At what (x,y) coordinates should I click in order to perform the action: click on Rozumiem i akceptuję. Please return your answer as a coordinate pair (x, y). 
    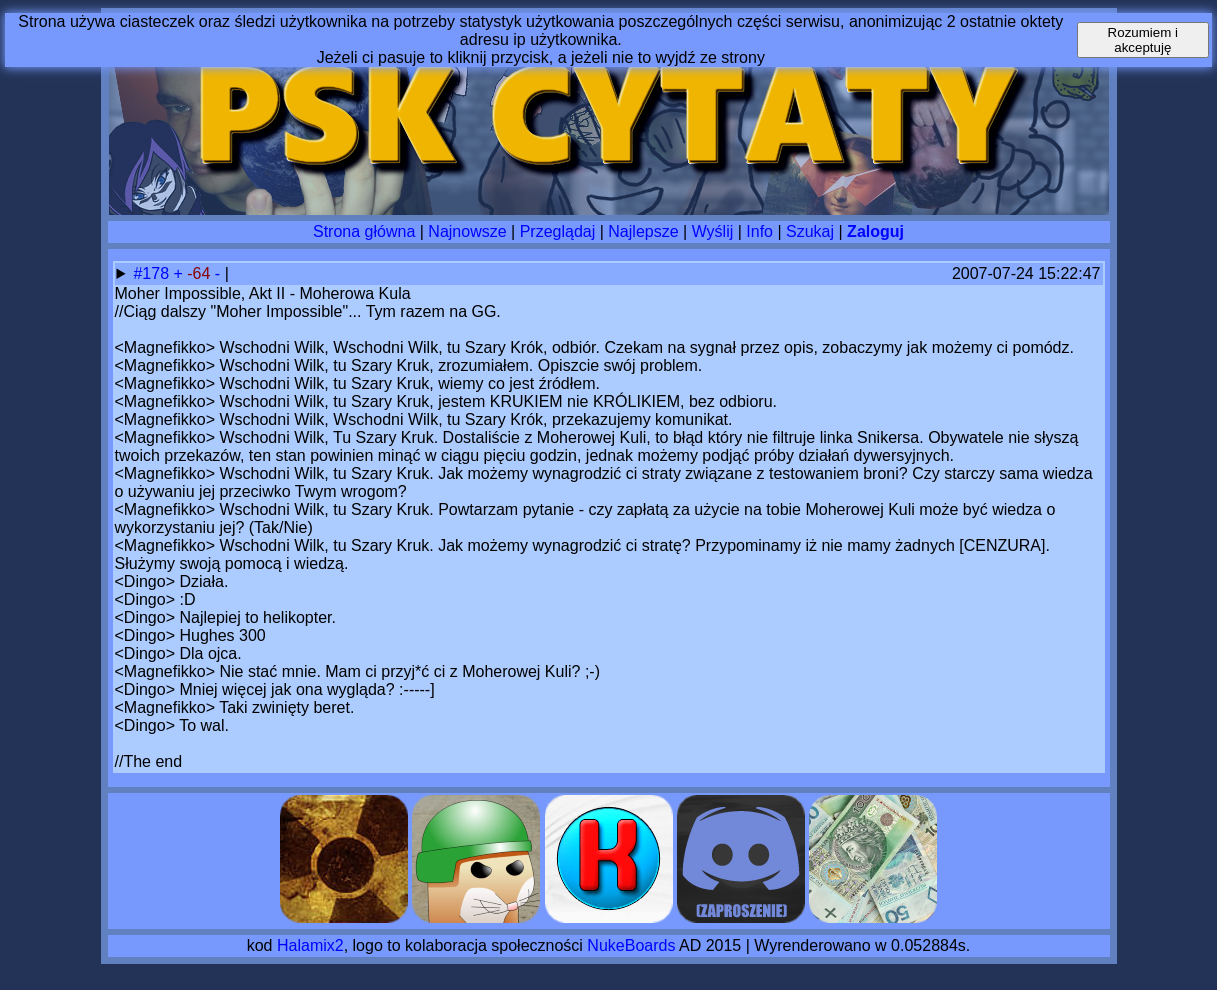
    Looking at the image, I should click on (1143, 40).